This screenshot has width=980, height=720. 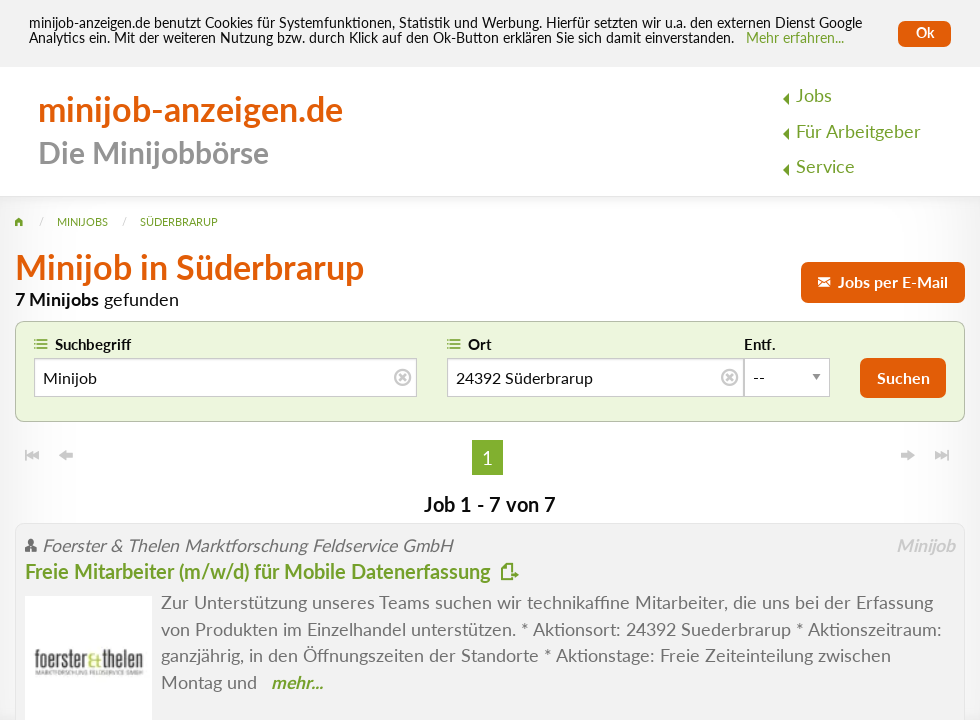 What do you see at coordinates (795, 38) in the screenshot?
I see `Mehr erfahren... [Mehr erfahren]` at bounding box center [795, 38].